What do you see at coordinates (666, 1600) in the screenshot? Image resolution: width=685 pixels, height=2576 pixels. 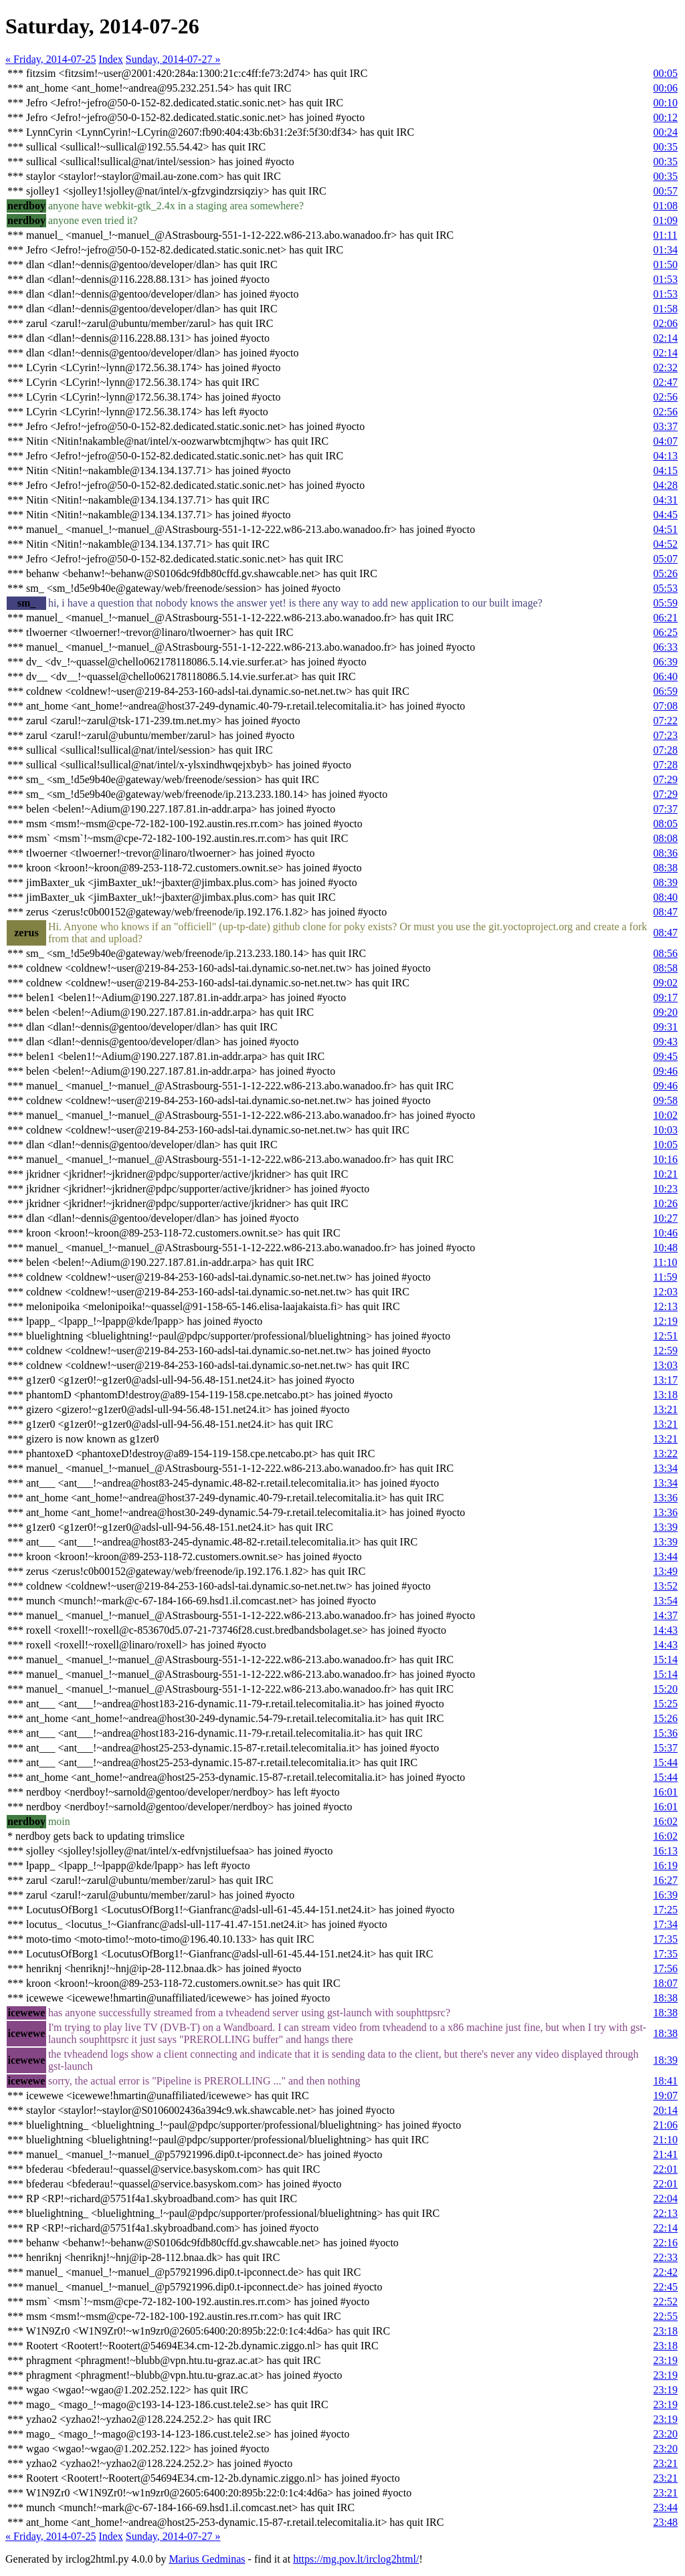 I see `13:54` at bounding box center [666, 1600].